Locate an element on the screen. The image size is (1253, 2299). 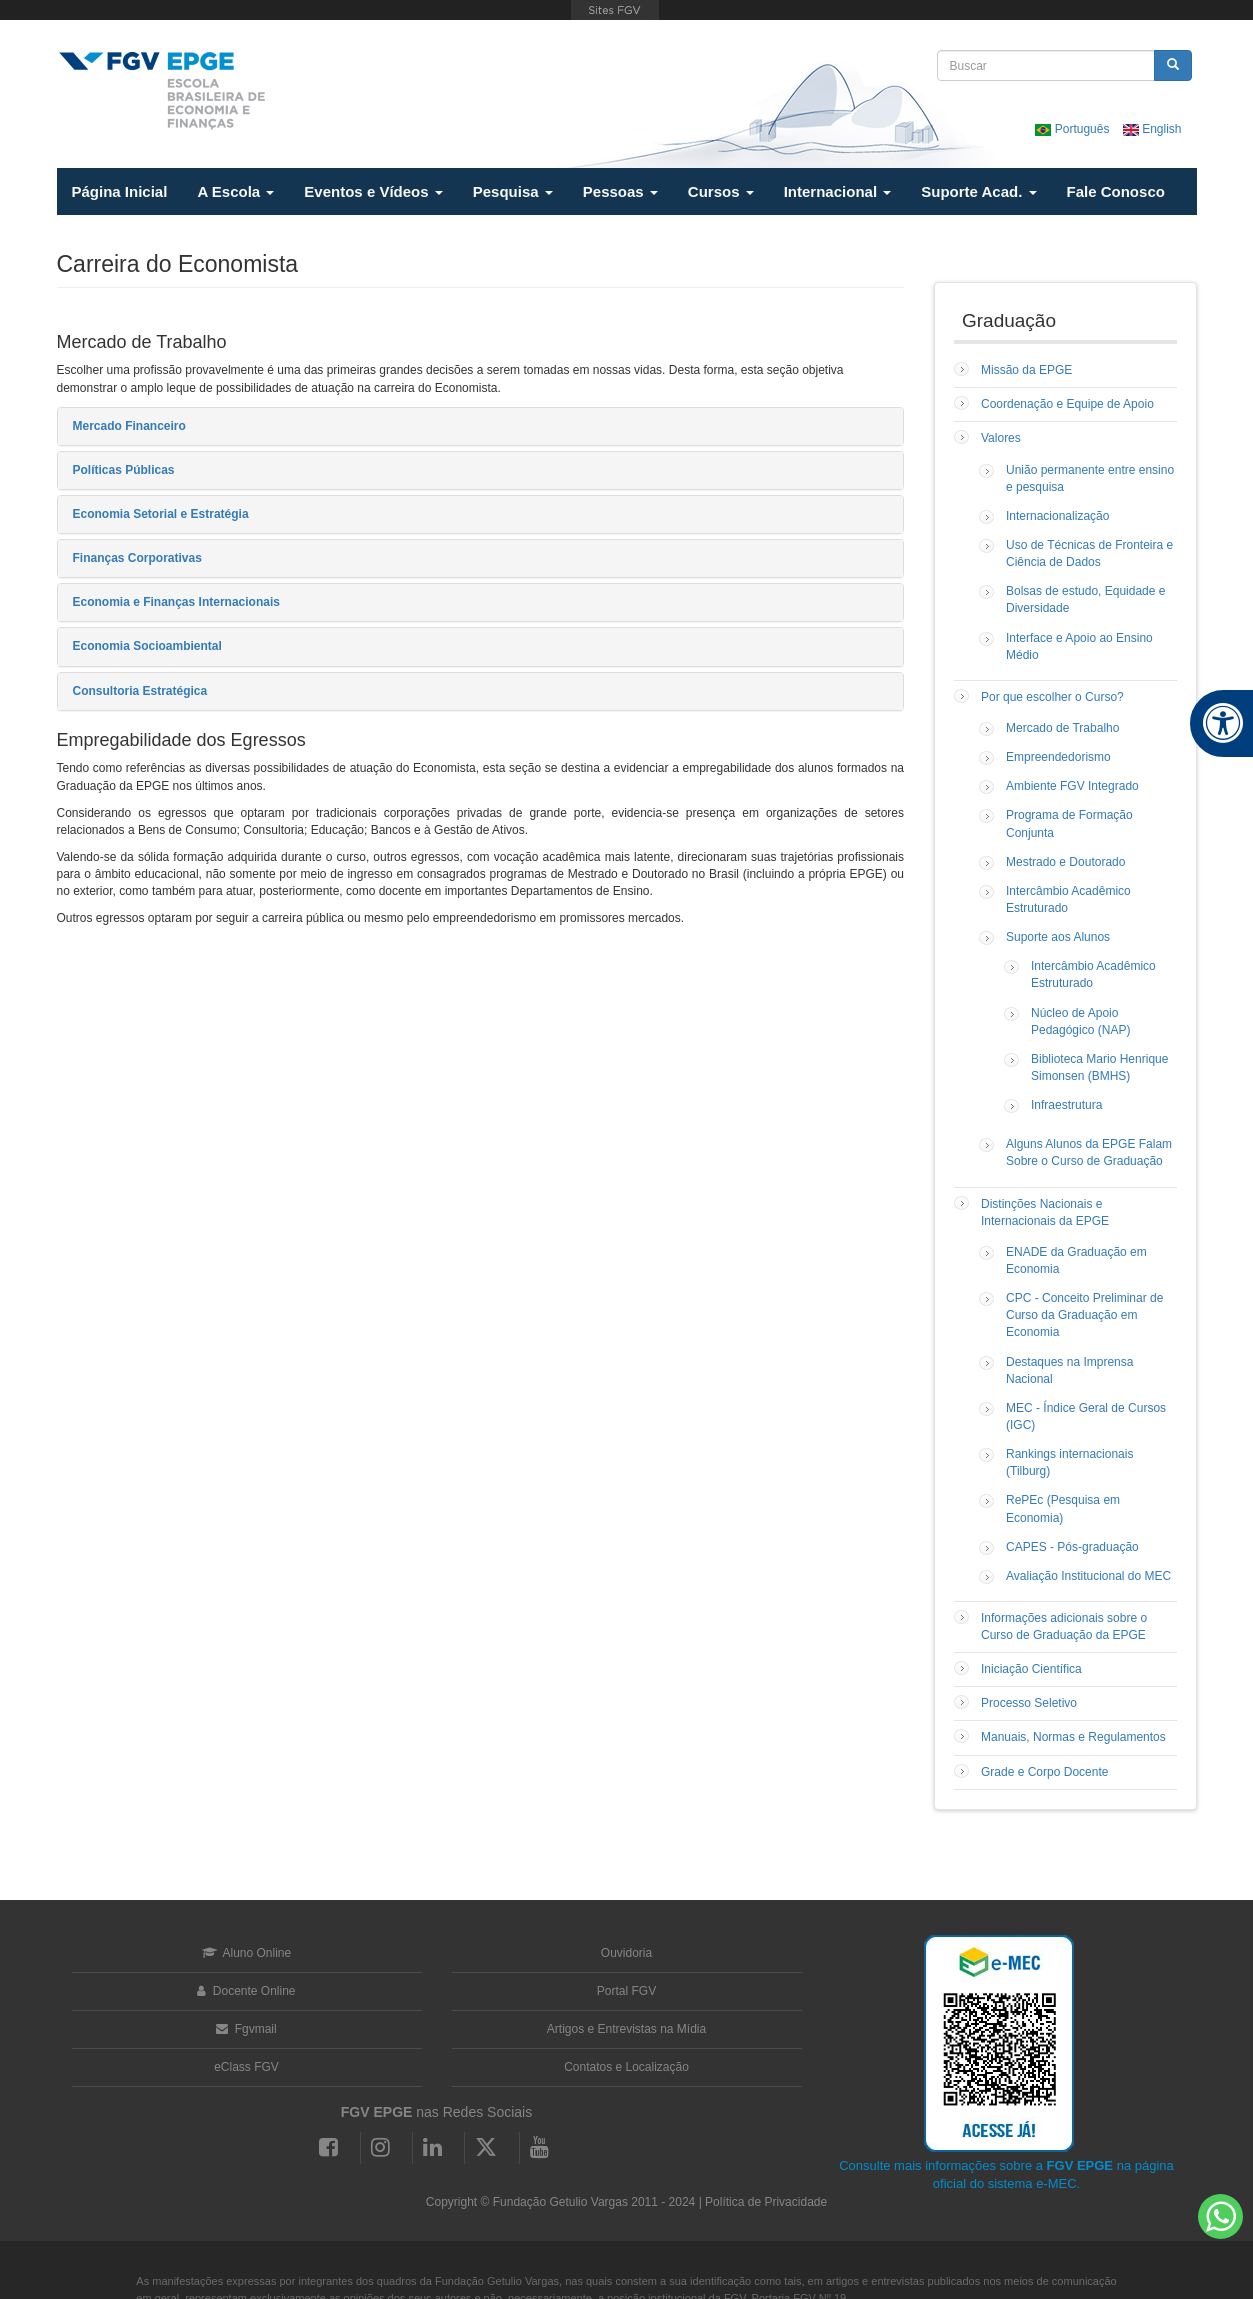
[tab] is located at coordinates (481, 426).